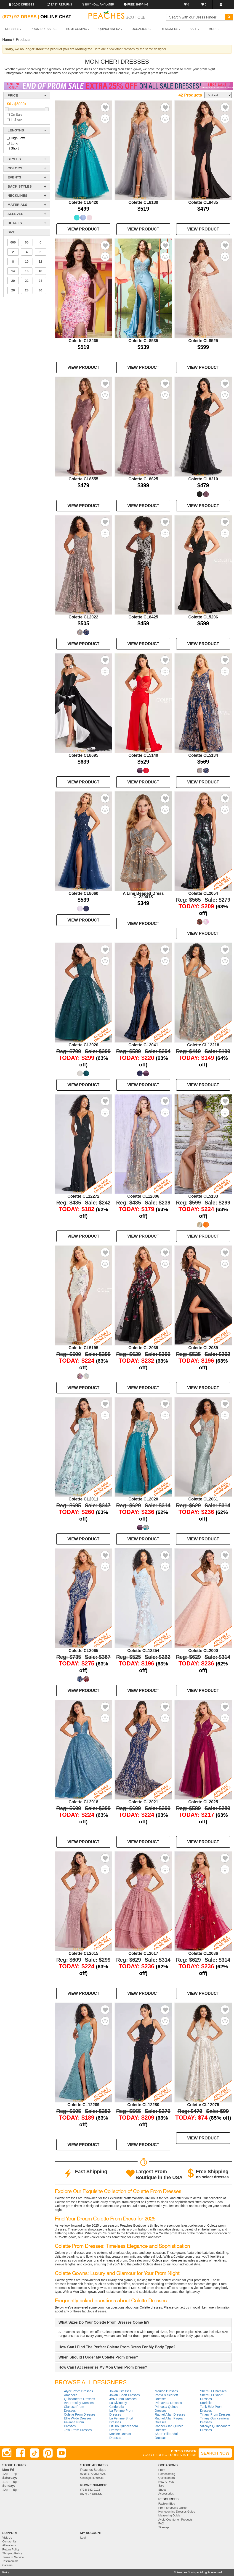  What do you see at coordinates (83, 893) in the screenshot?
I see `Colette CL8060` at bounding box center [83, 893].